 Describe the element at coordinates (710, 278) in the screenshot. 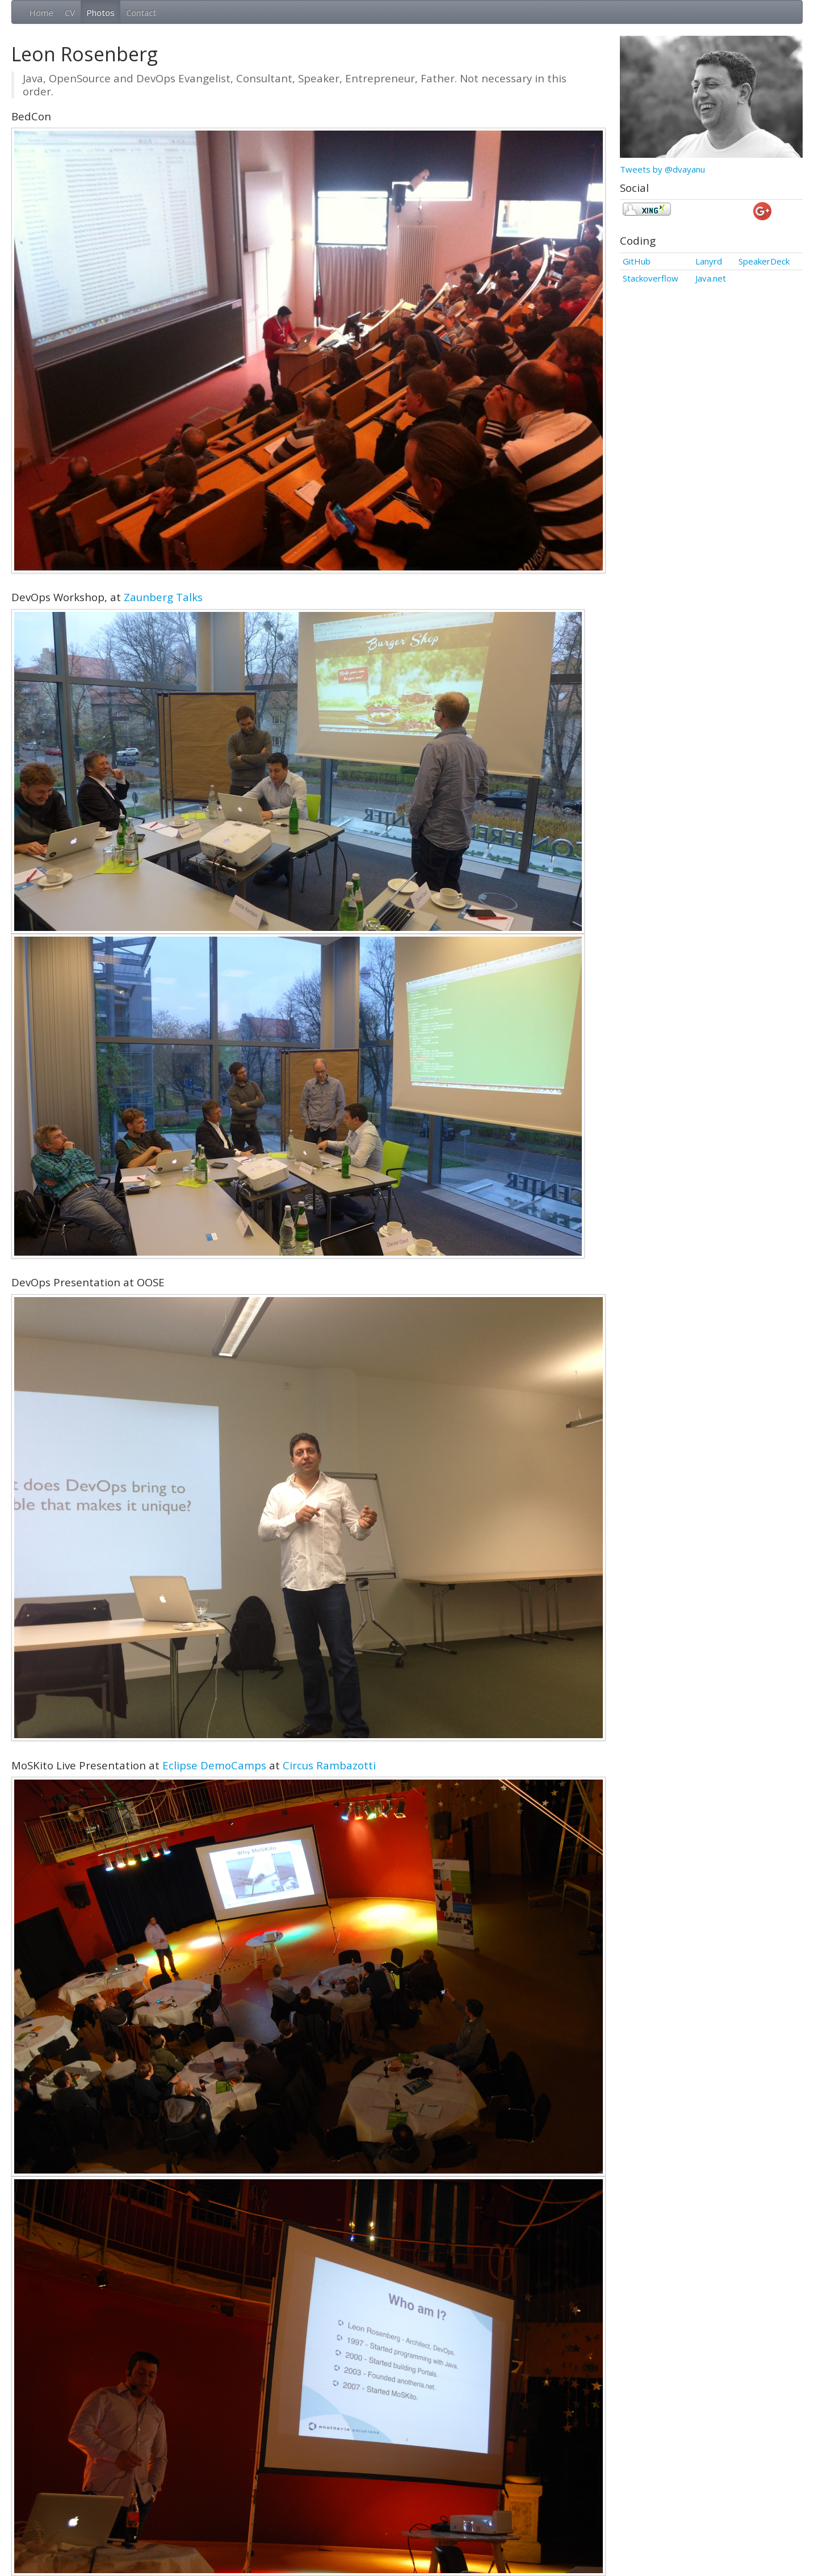

I see `Java.net` at that location.